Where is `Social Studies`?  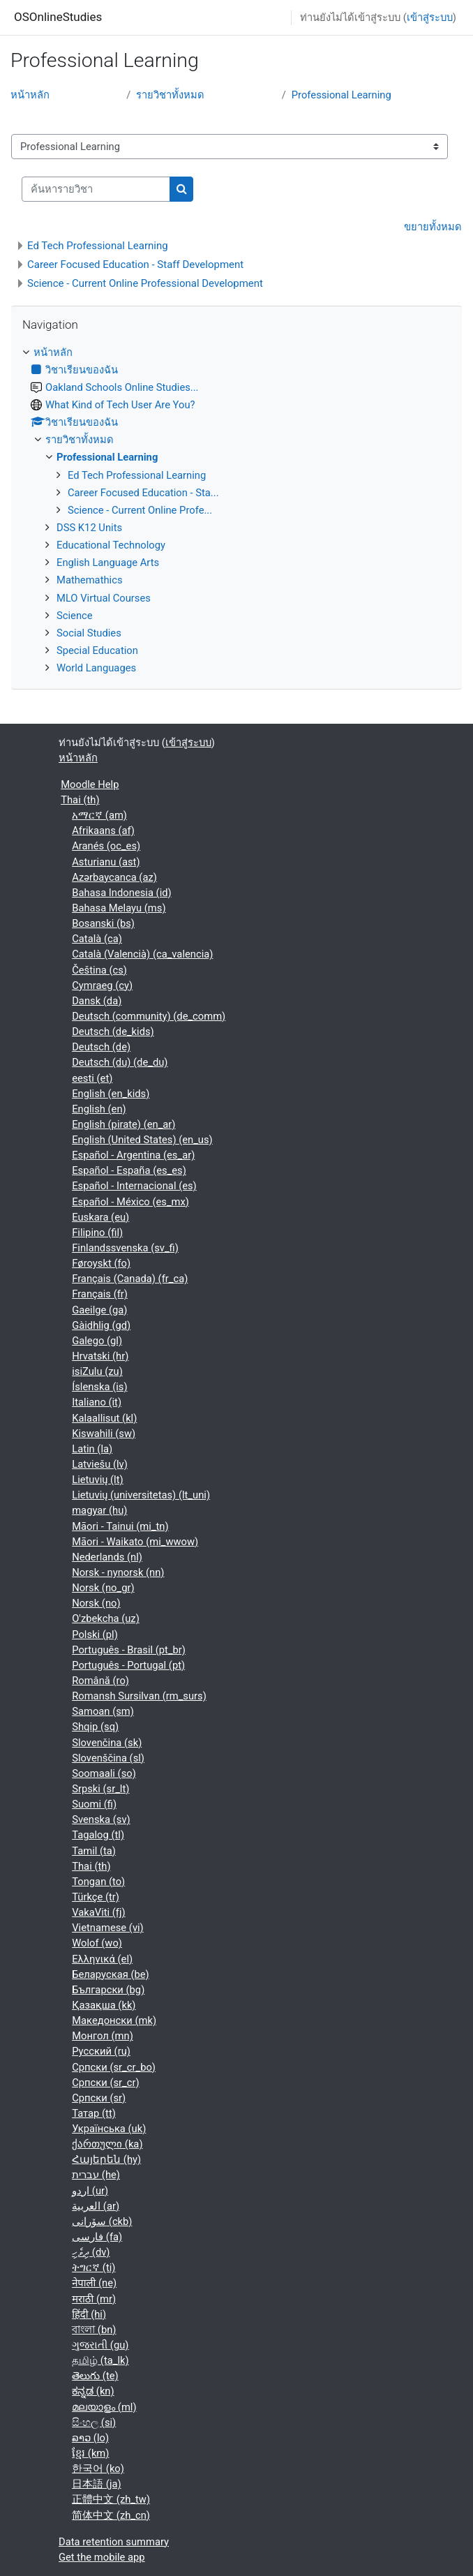 Social Studies is located at coordinates (89, 633).